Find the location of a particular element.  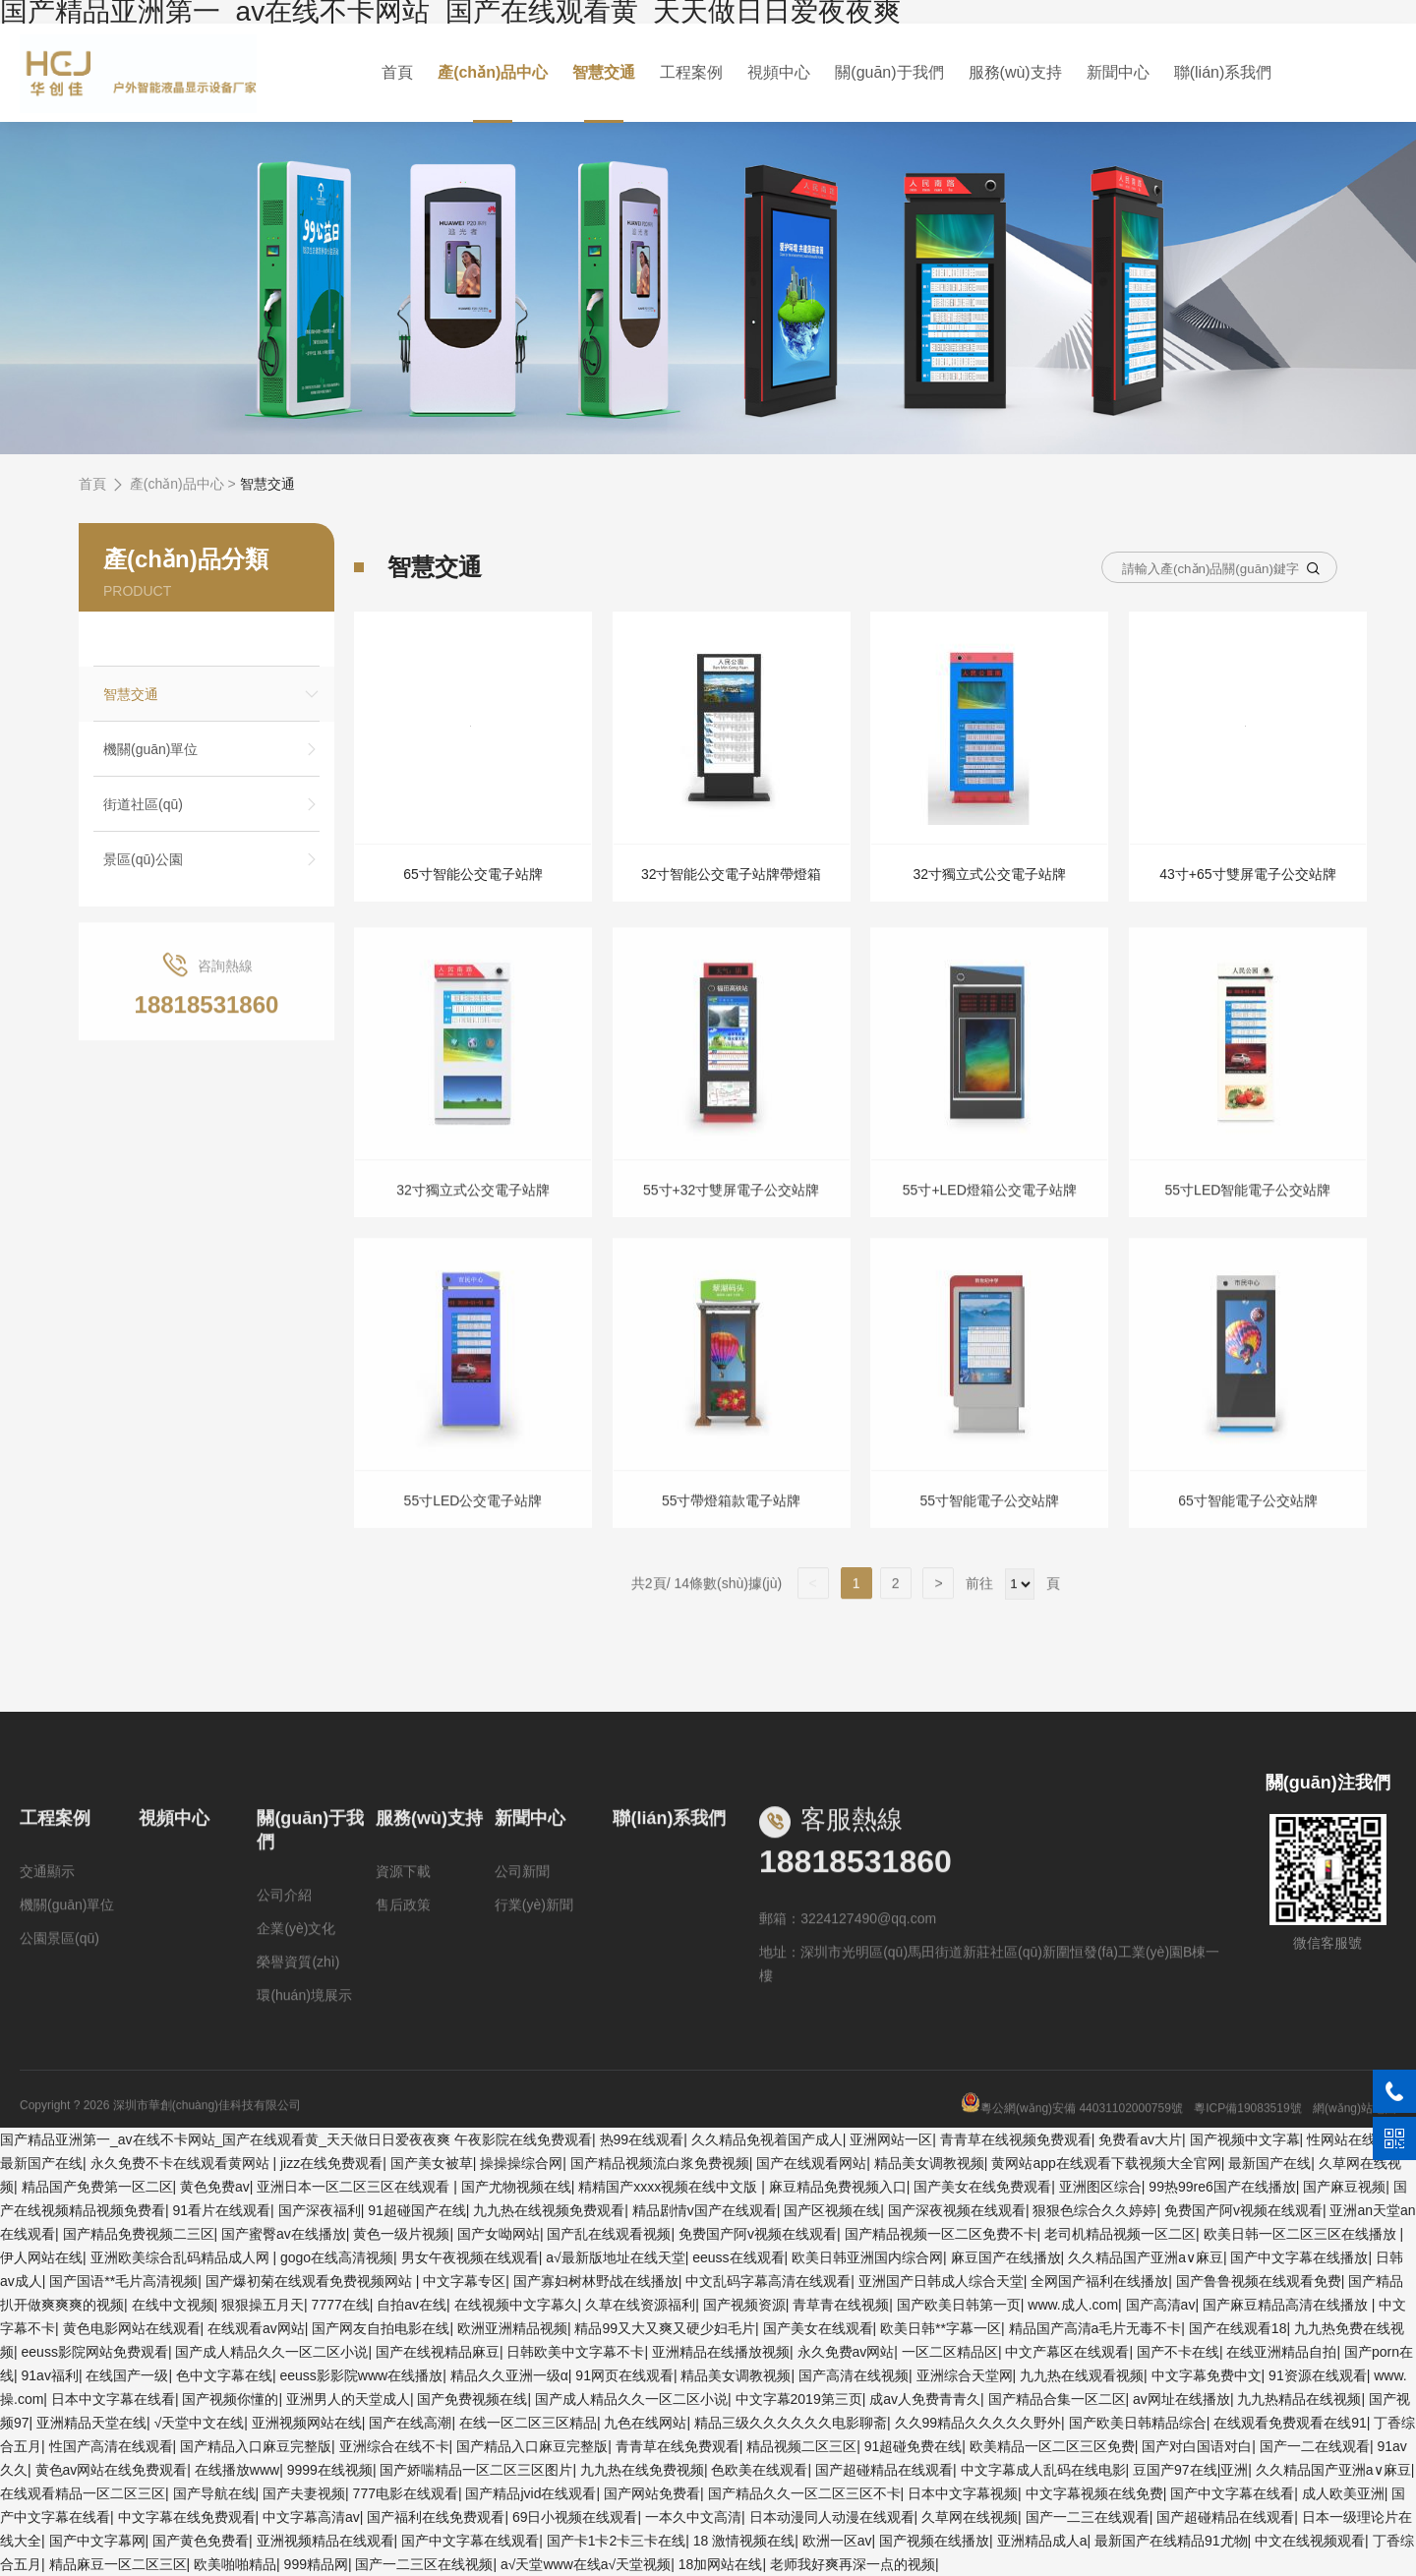

在线播放www is located at coordinates (237, 2470).